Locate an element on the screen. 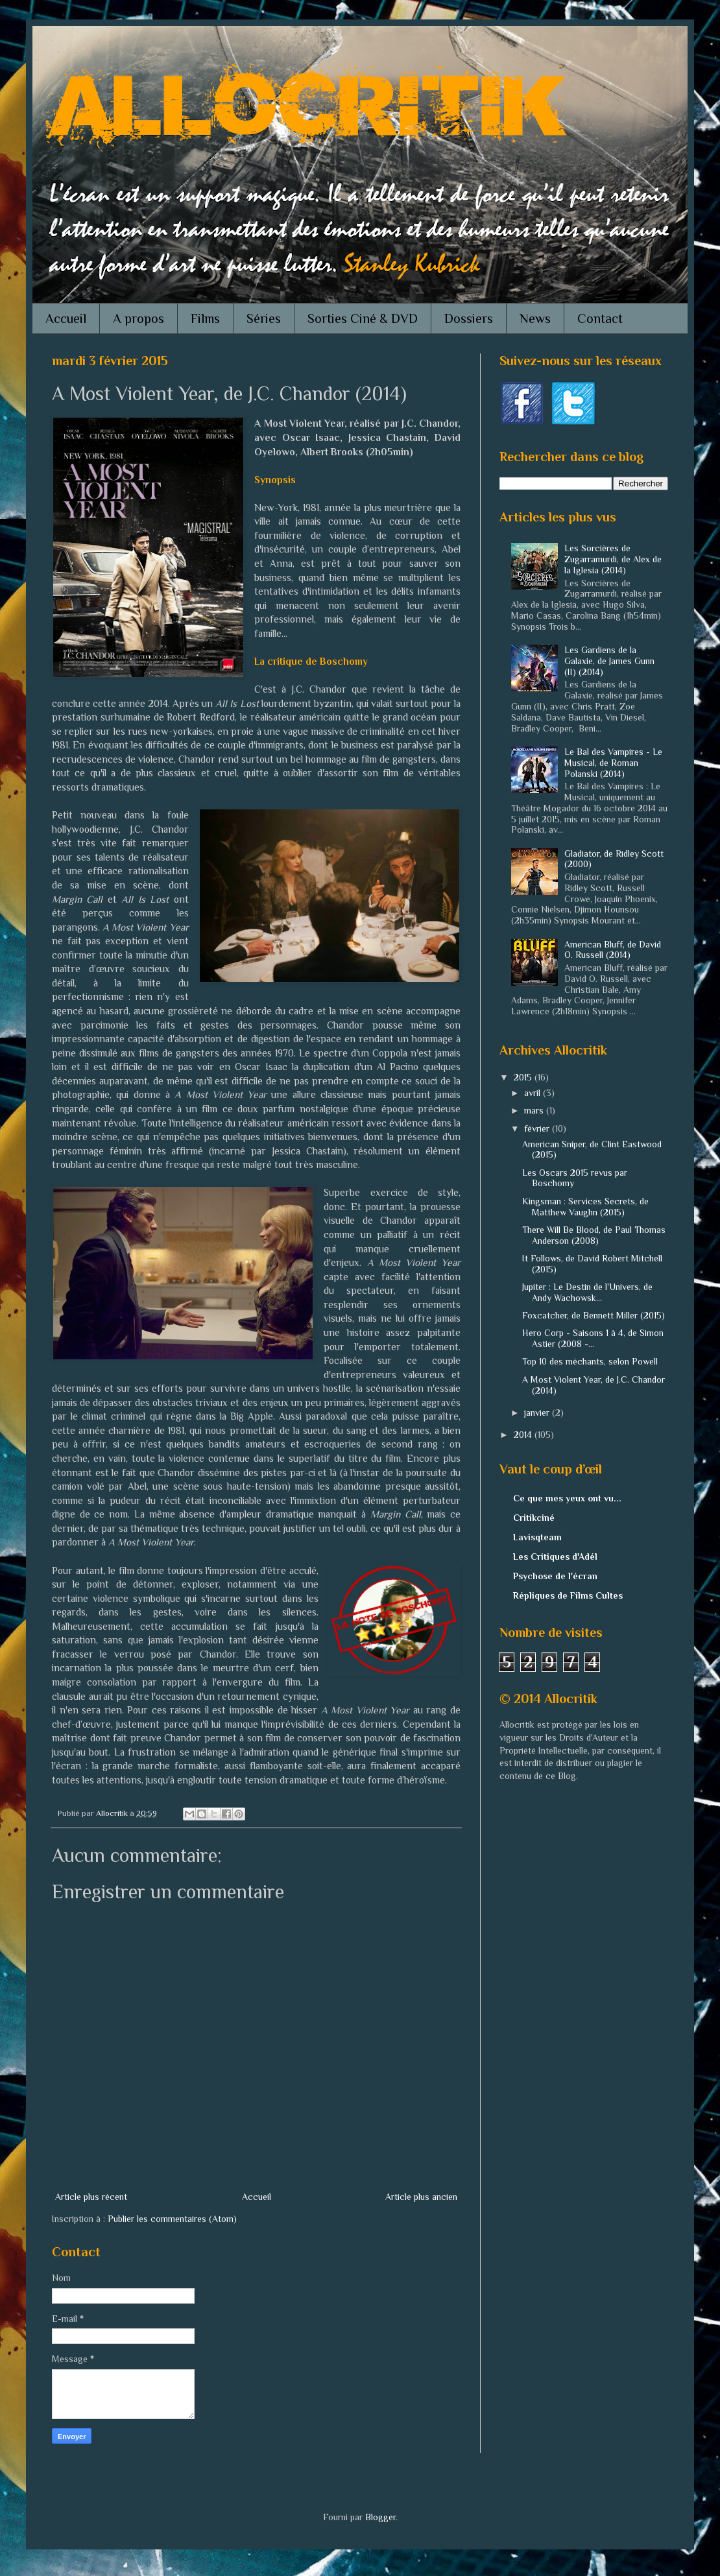  Films is located at coordinates (205, 318).